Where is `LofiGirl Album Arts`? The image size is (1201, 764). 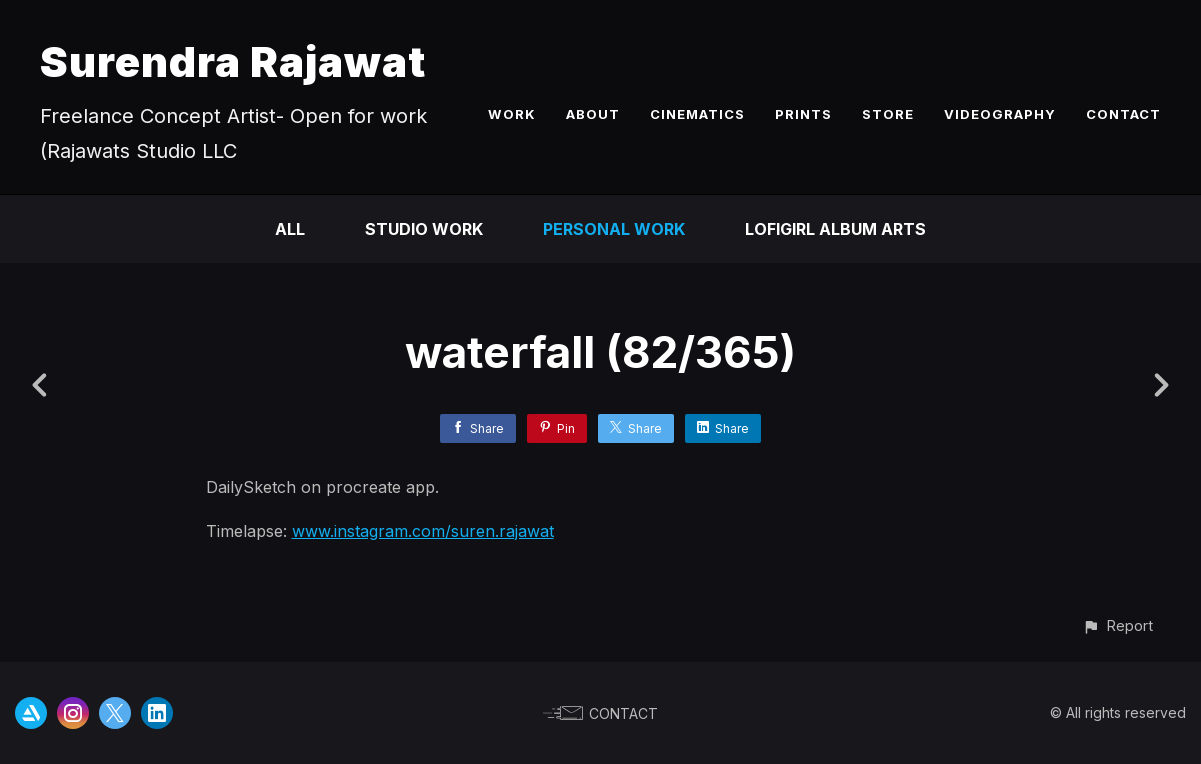 LofiGirl Album Arts is located at coordinates (835, 229).